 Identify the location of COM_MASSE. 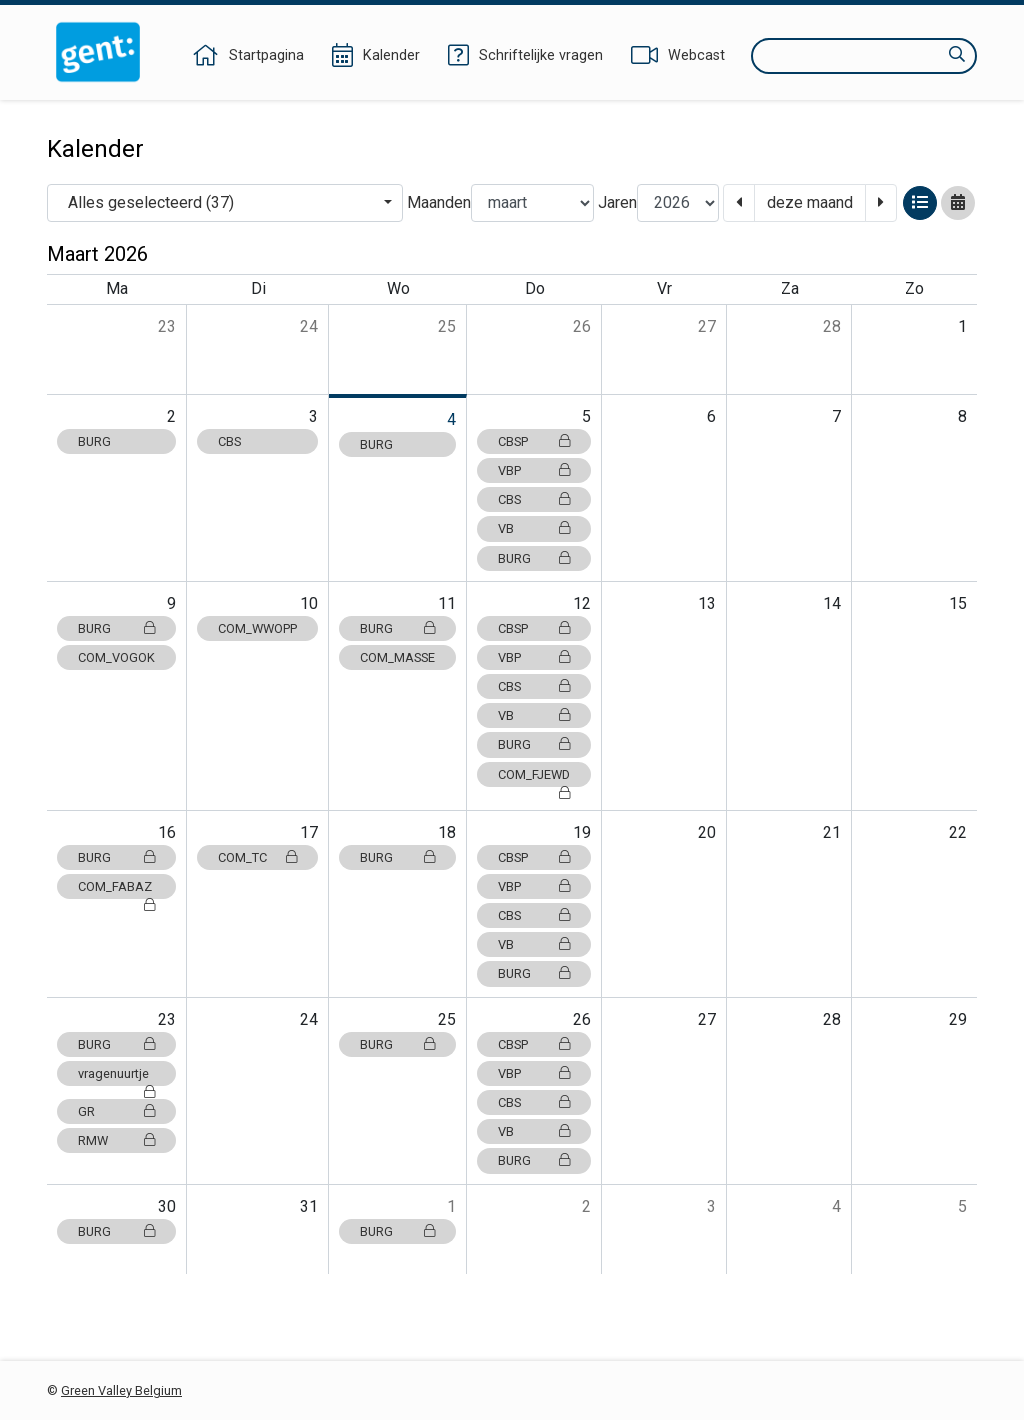
(397, 657).